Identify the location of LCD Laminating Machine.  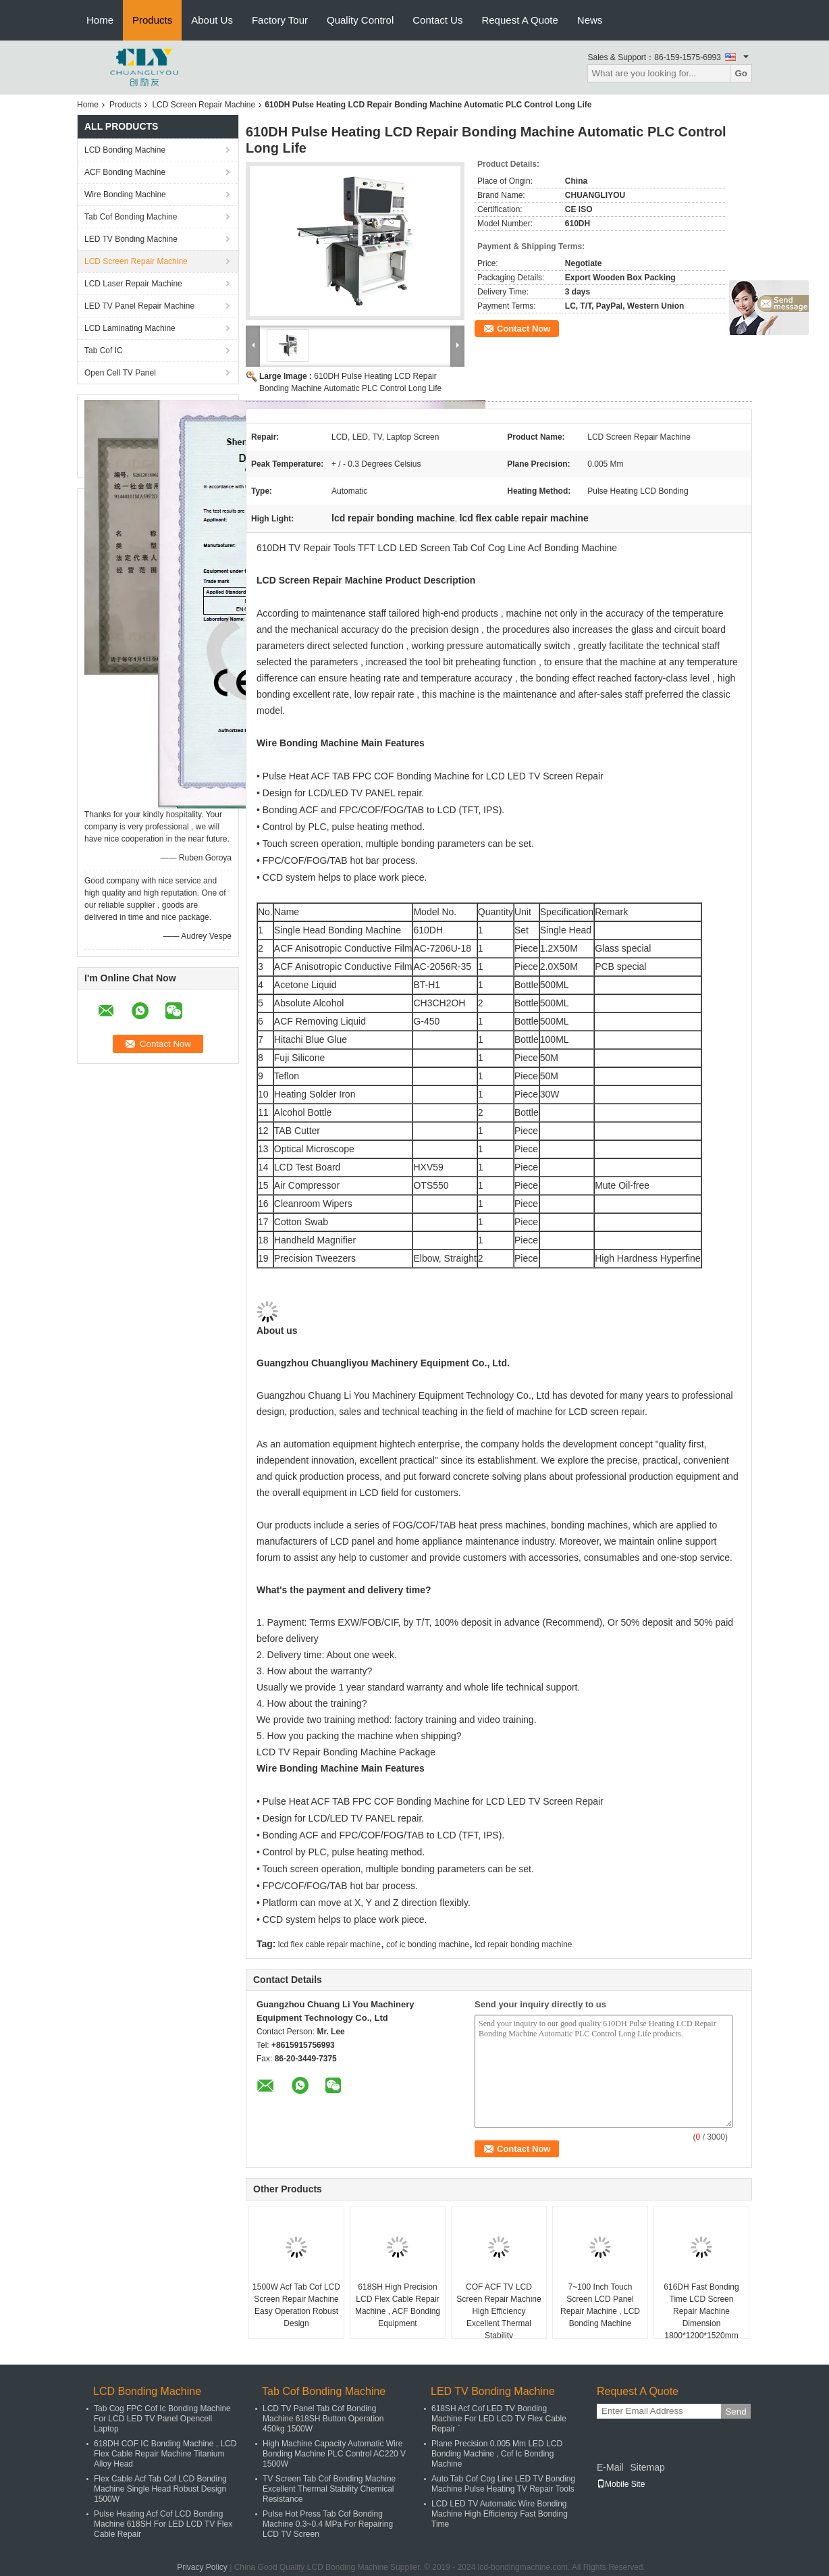
(130, 328).